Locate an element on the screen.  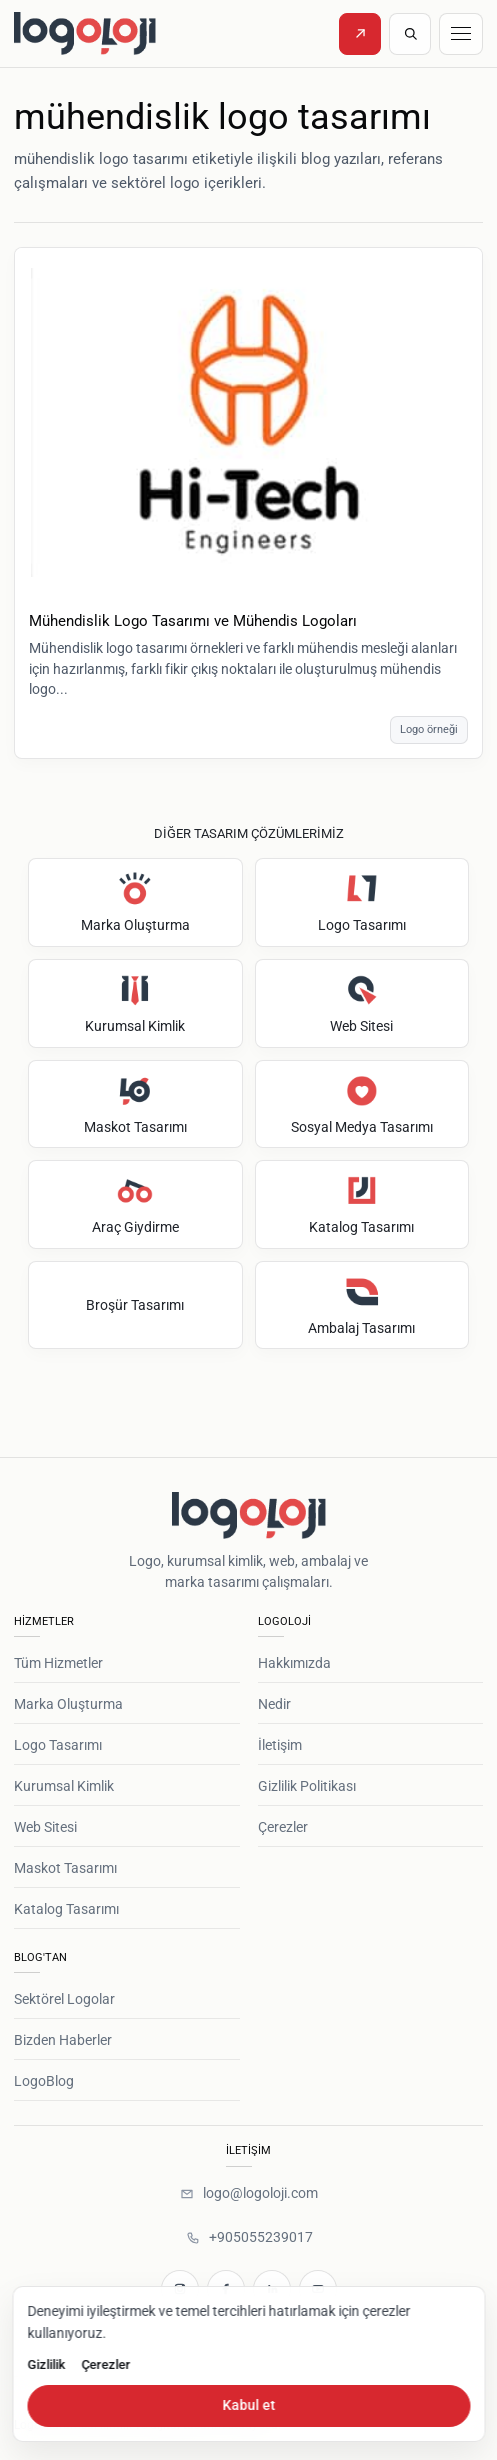
Katalog Tasarımı is located at coordinates (66, 1909).